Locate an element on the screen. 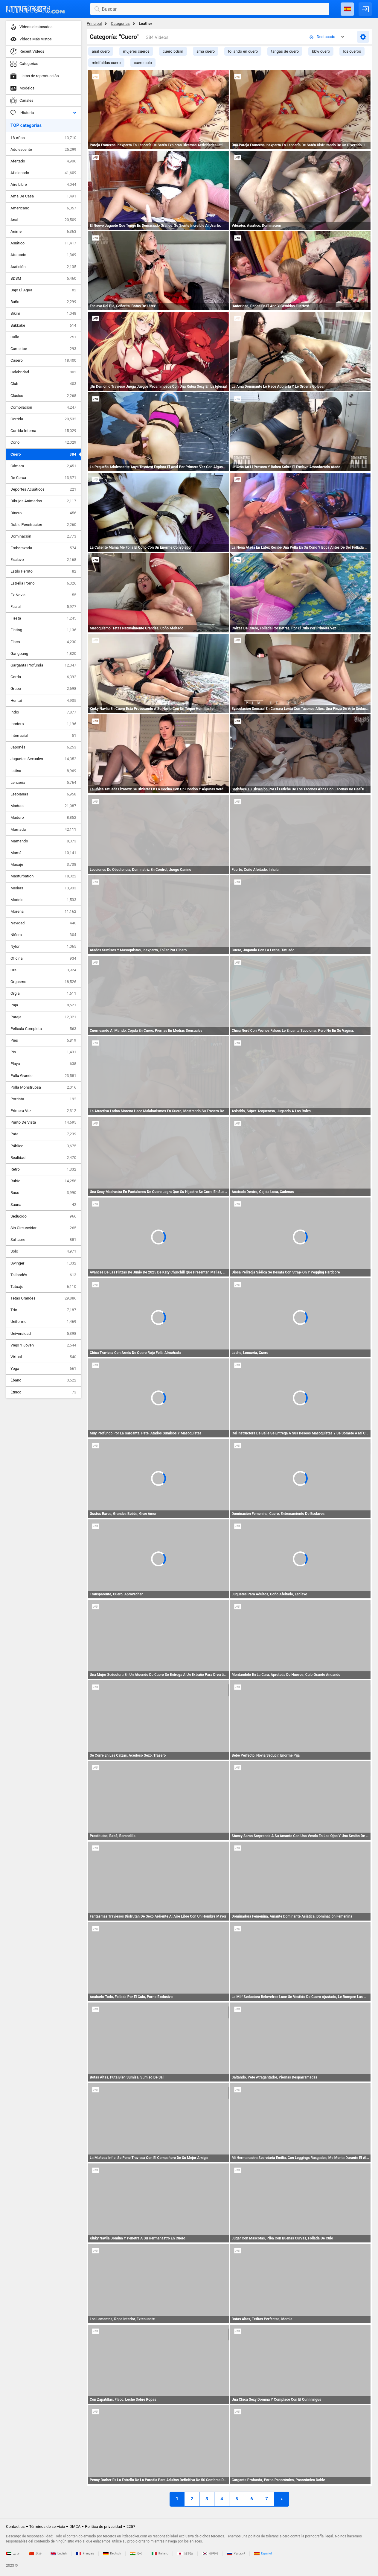 Image resolution: width=378 pixels, height=2576 pixels. Baño is located at coordinates (43, 302).